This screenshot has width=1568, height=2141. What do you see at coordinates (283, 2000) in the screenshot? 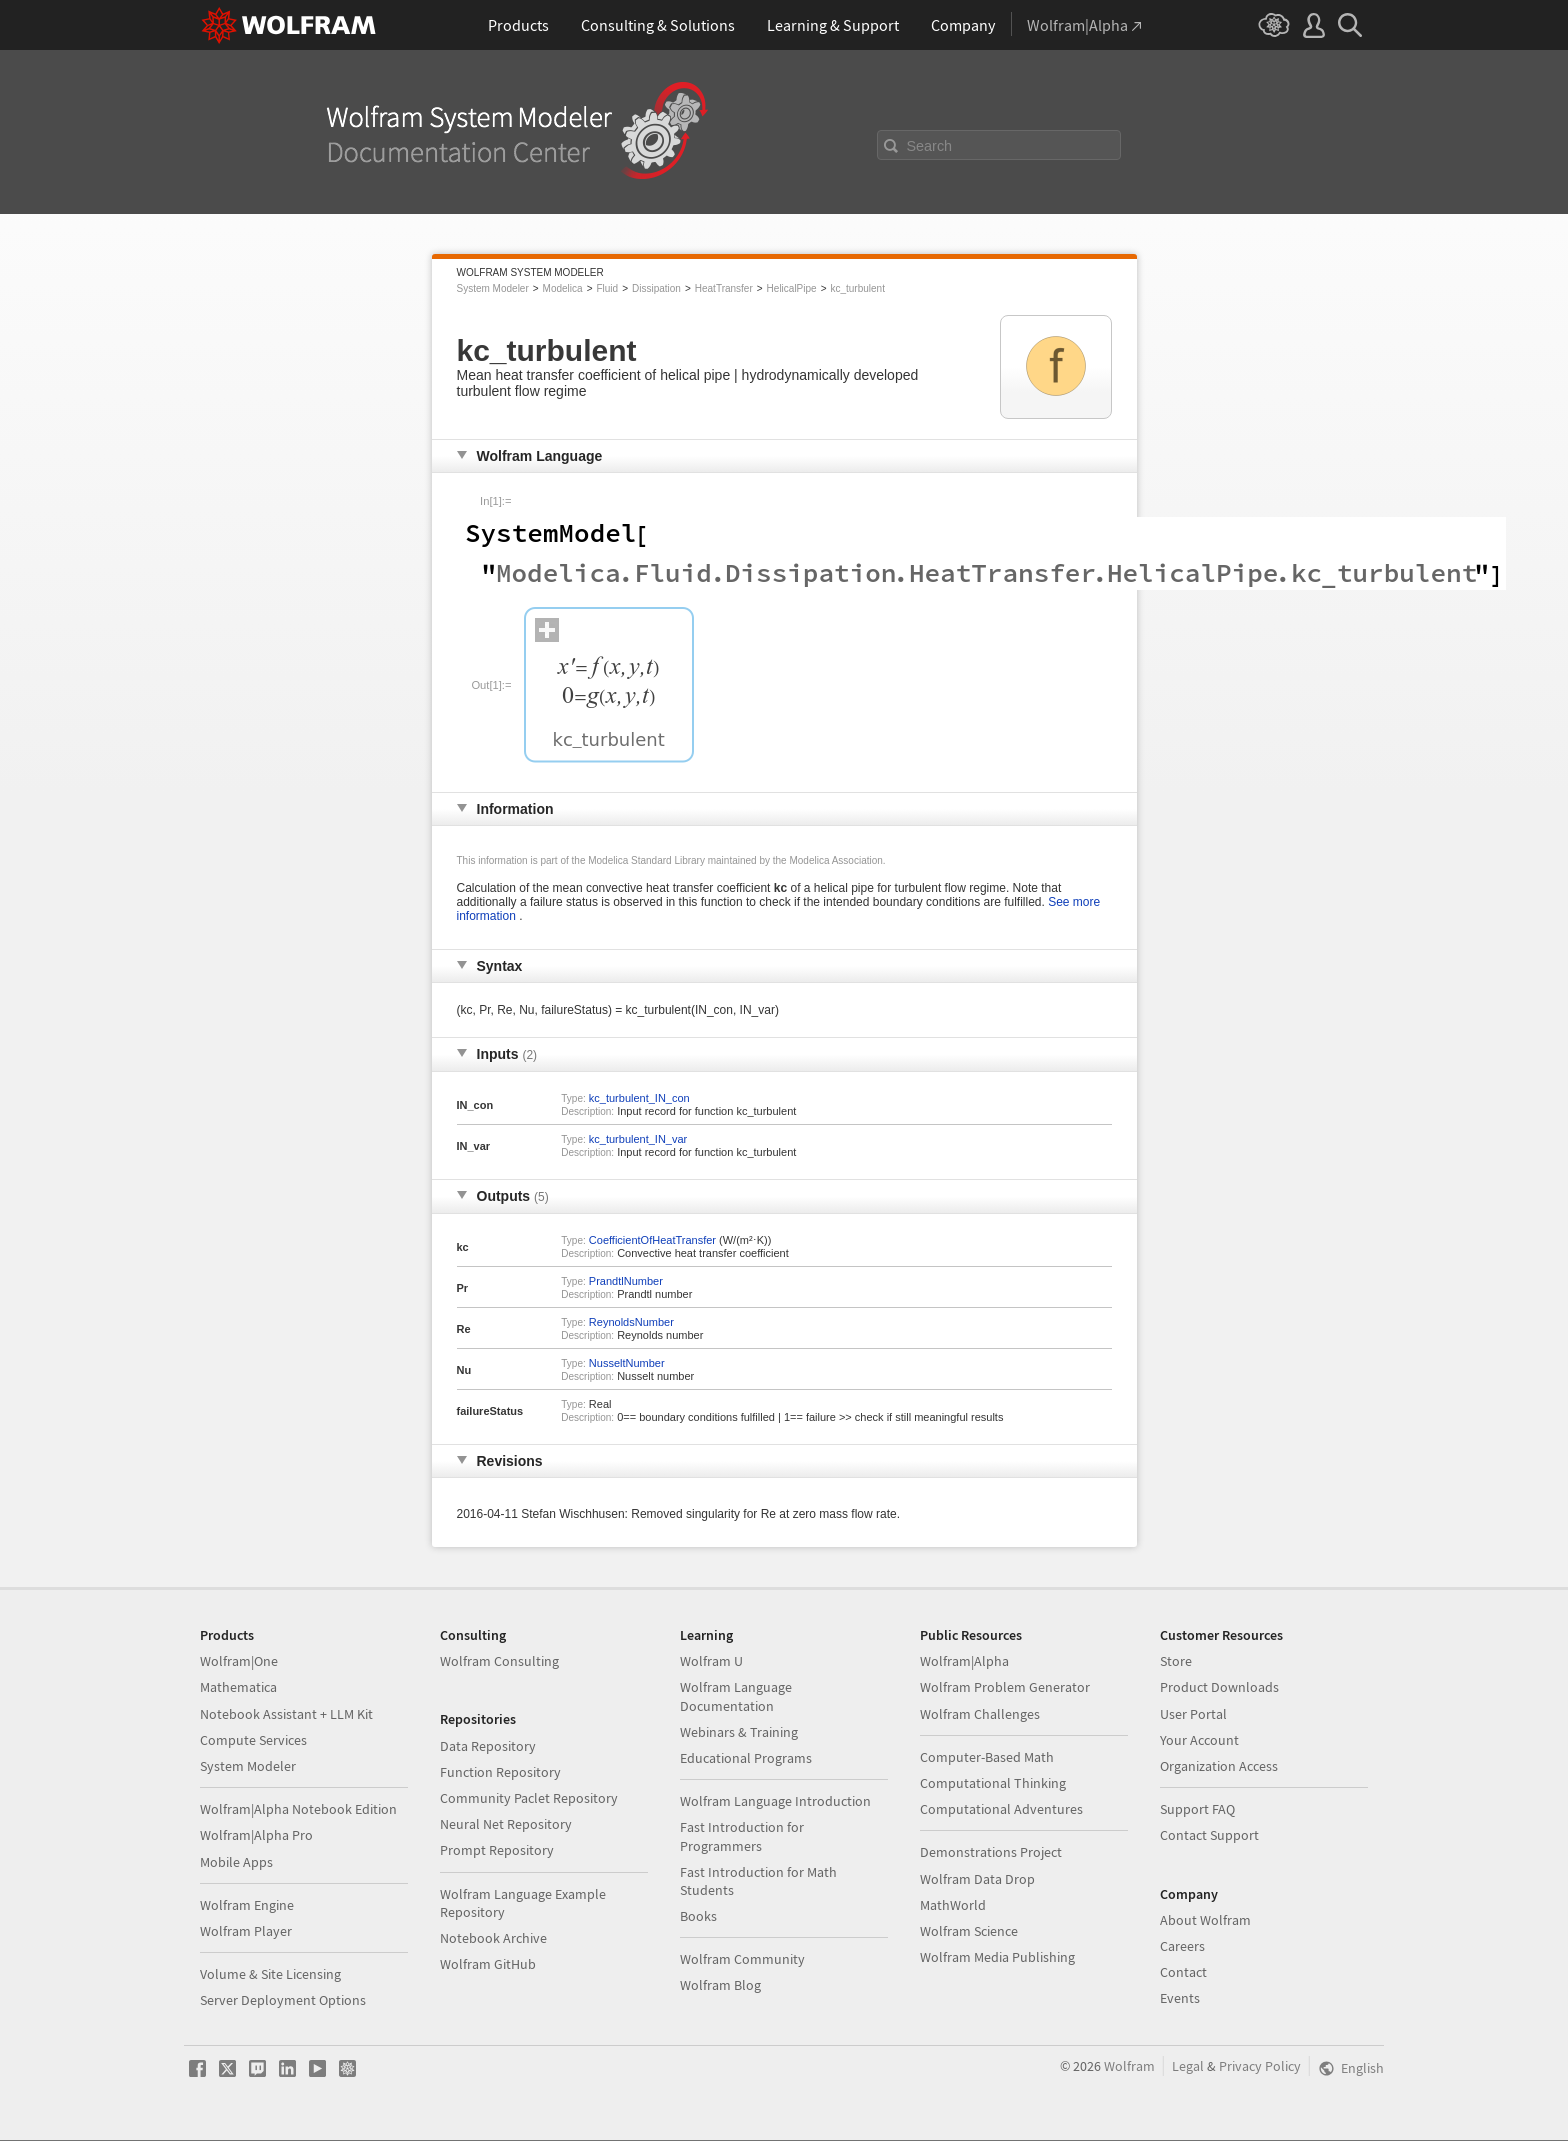
I see `Server Deployment Options` at bounding box center [283, 2000].